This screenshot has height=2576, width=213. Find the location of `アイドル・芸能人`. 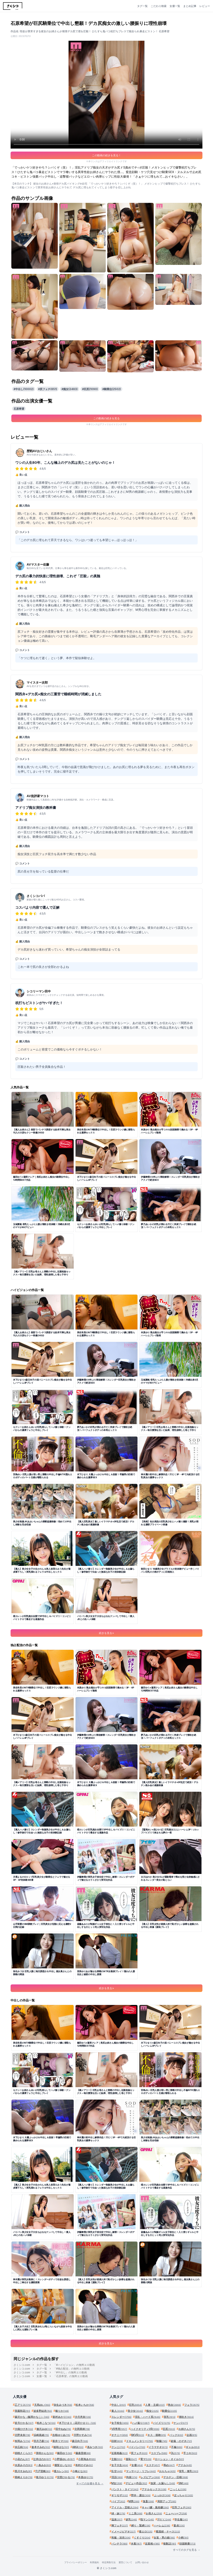

アイドル・芸能人 is located at coordinates (124, 2507).